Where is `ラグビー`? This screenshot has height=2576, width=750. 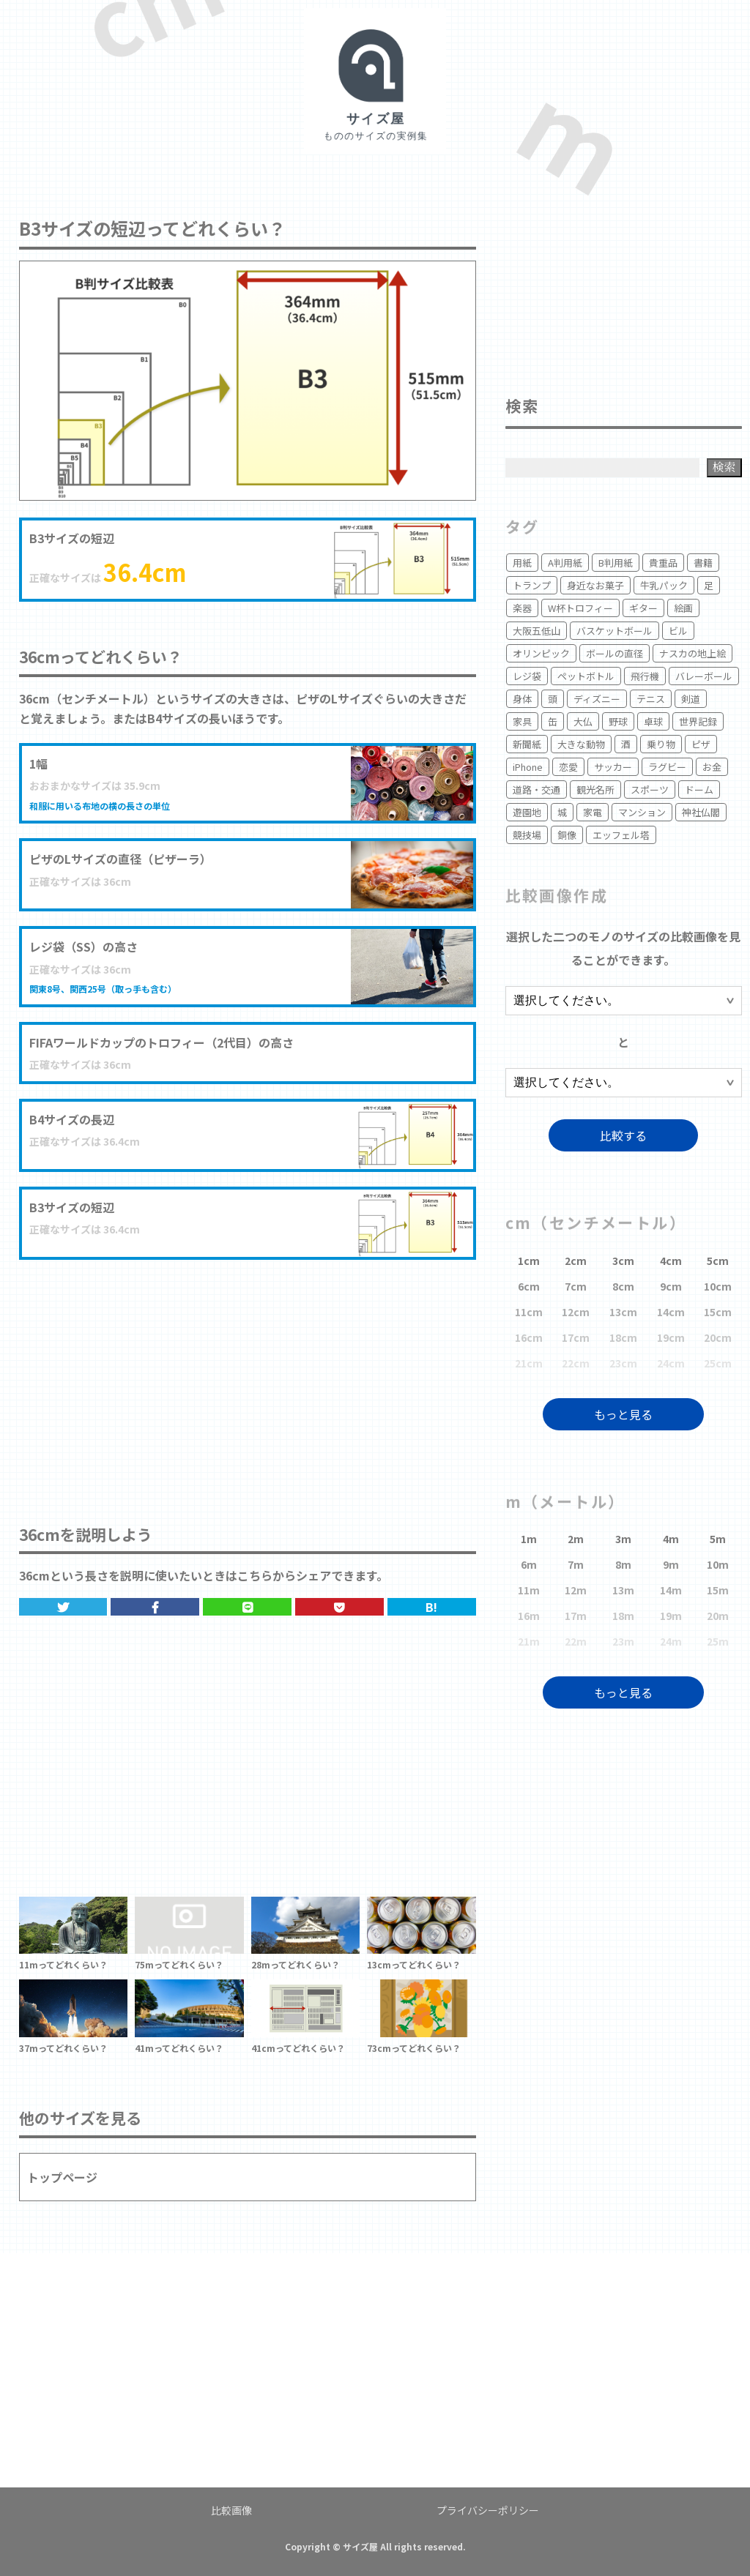
ラグビー is located at coordinates (667, 767).